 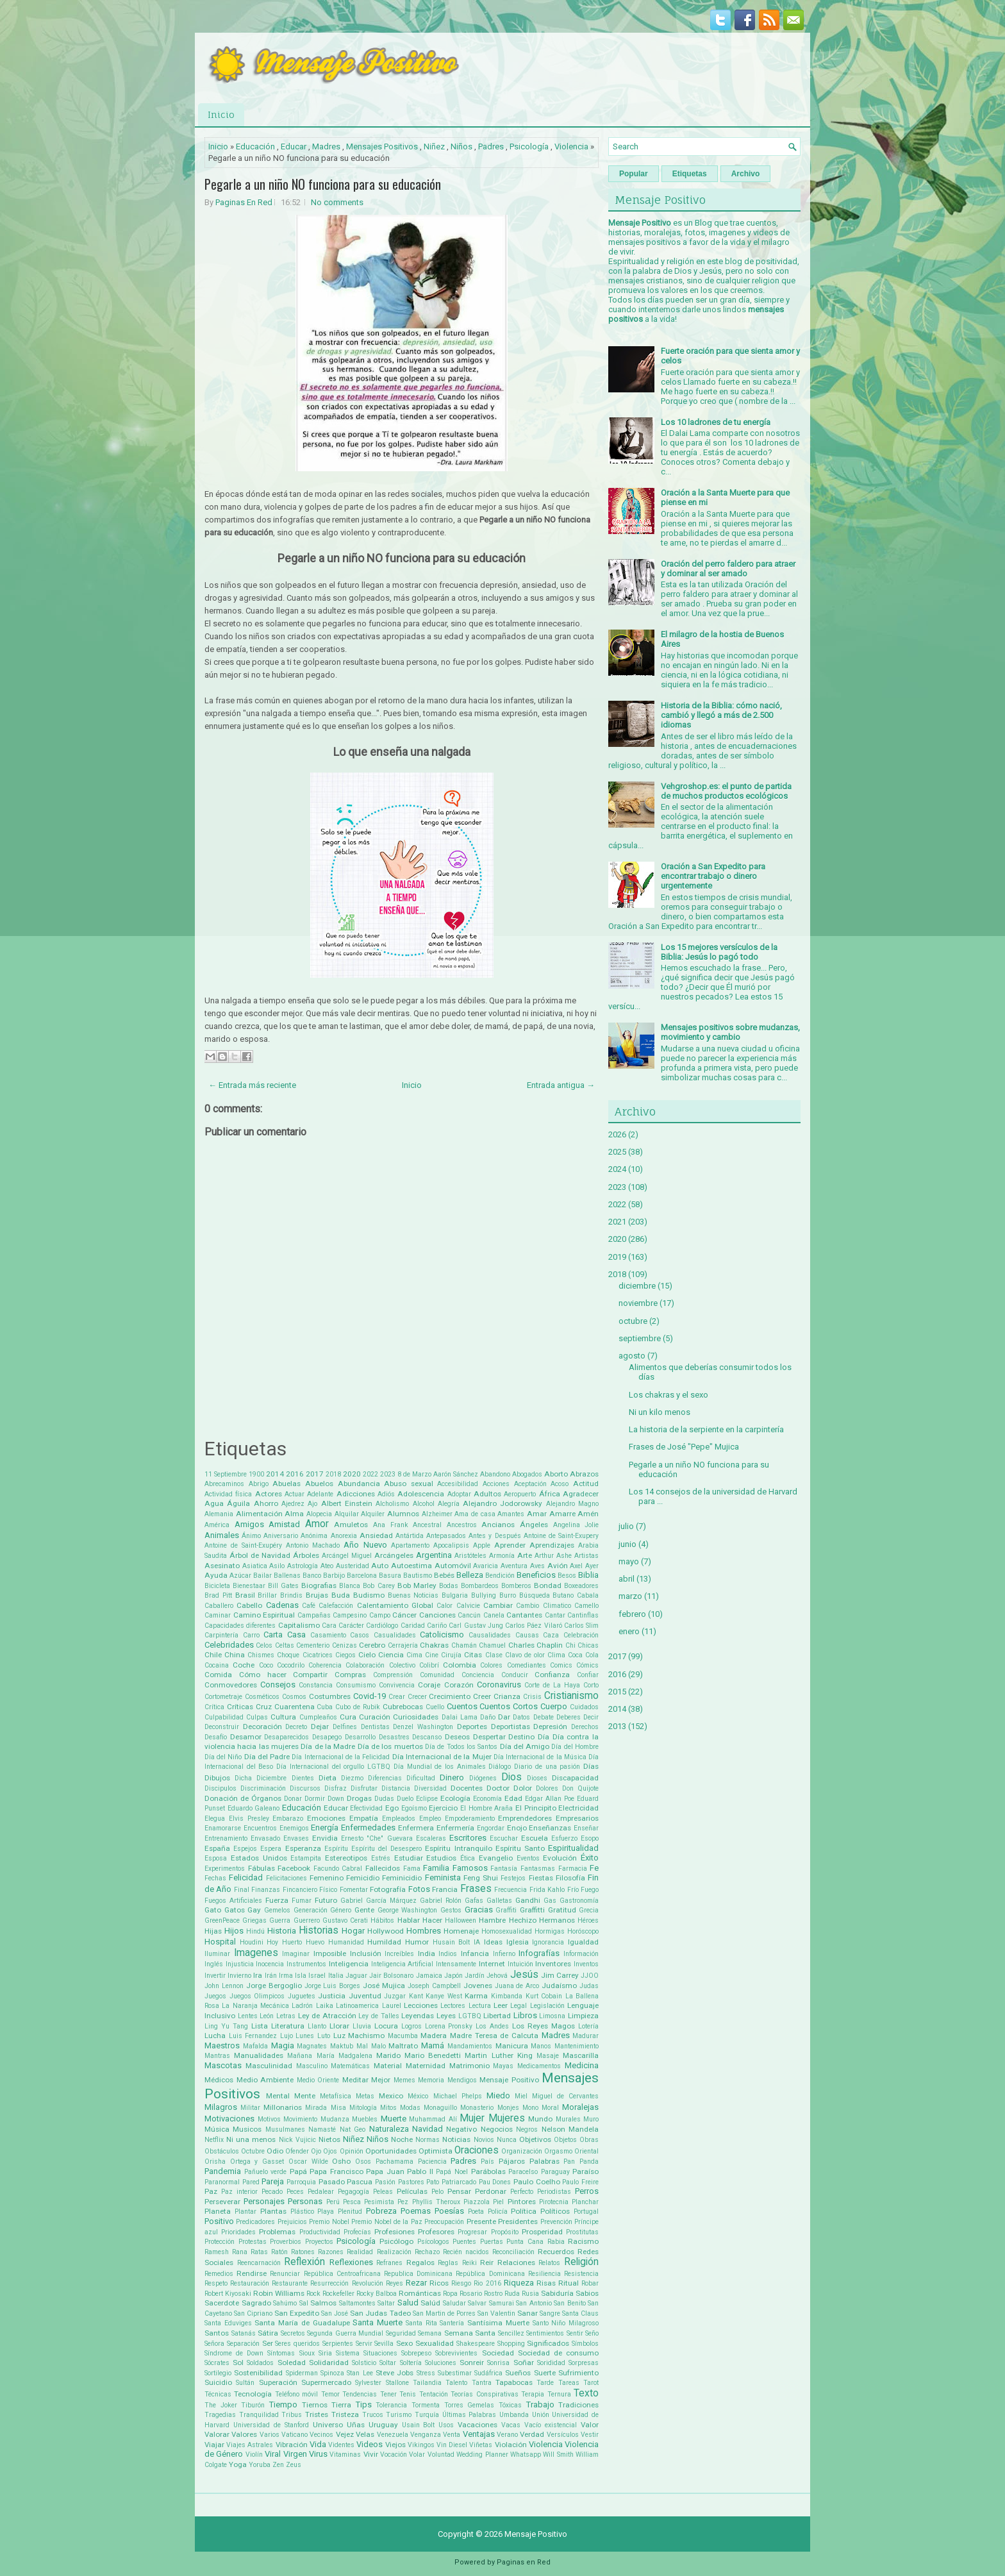 What do you see at coordinates (617, 1726) in the screenshot?
I see `2013` at bounding box center [617, 1726].